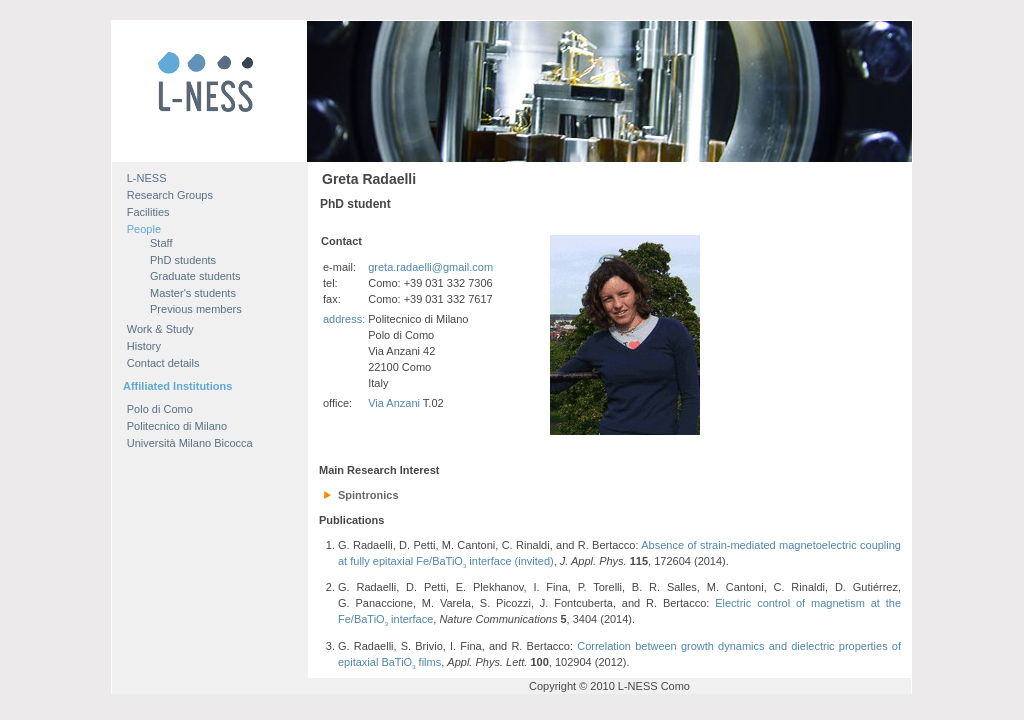  Describe the element at coordinates (190, 443) in the screenshot. I see `Università Milano Bicocca` at that location.